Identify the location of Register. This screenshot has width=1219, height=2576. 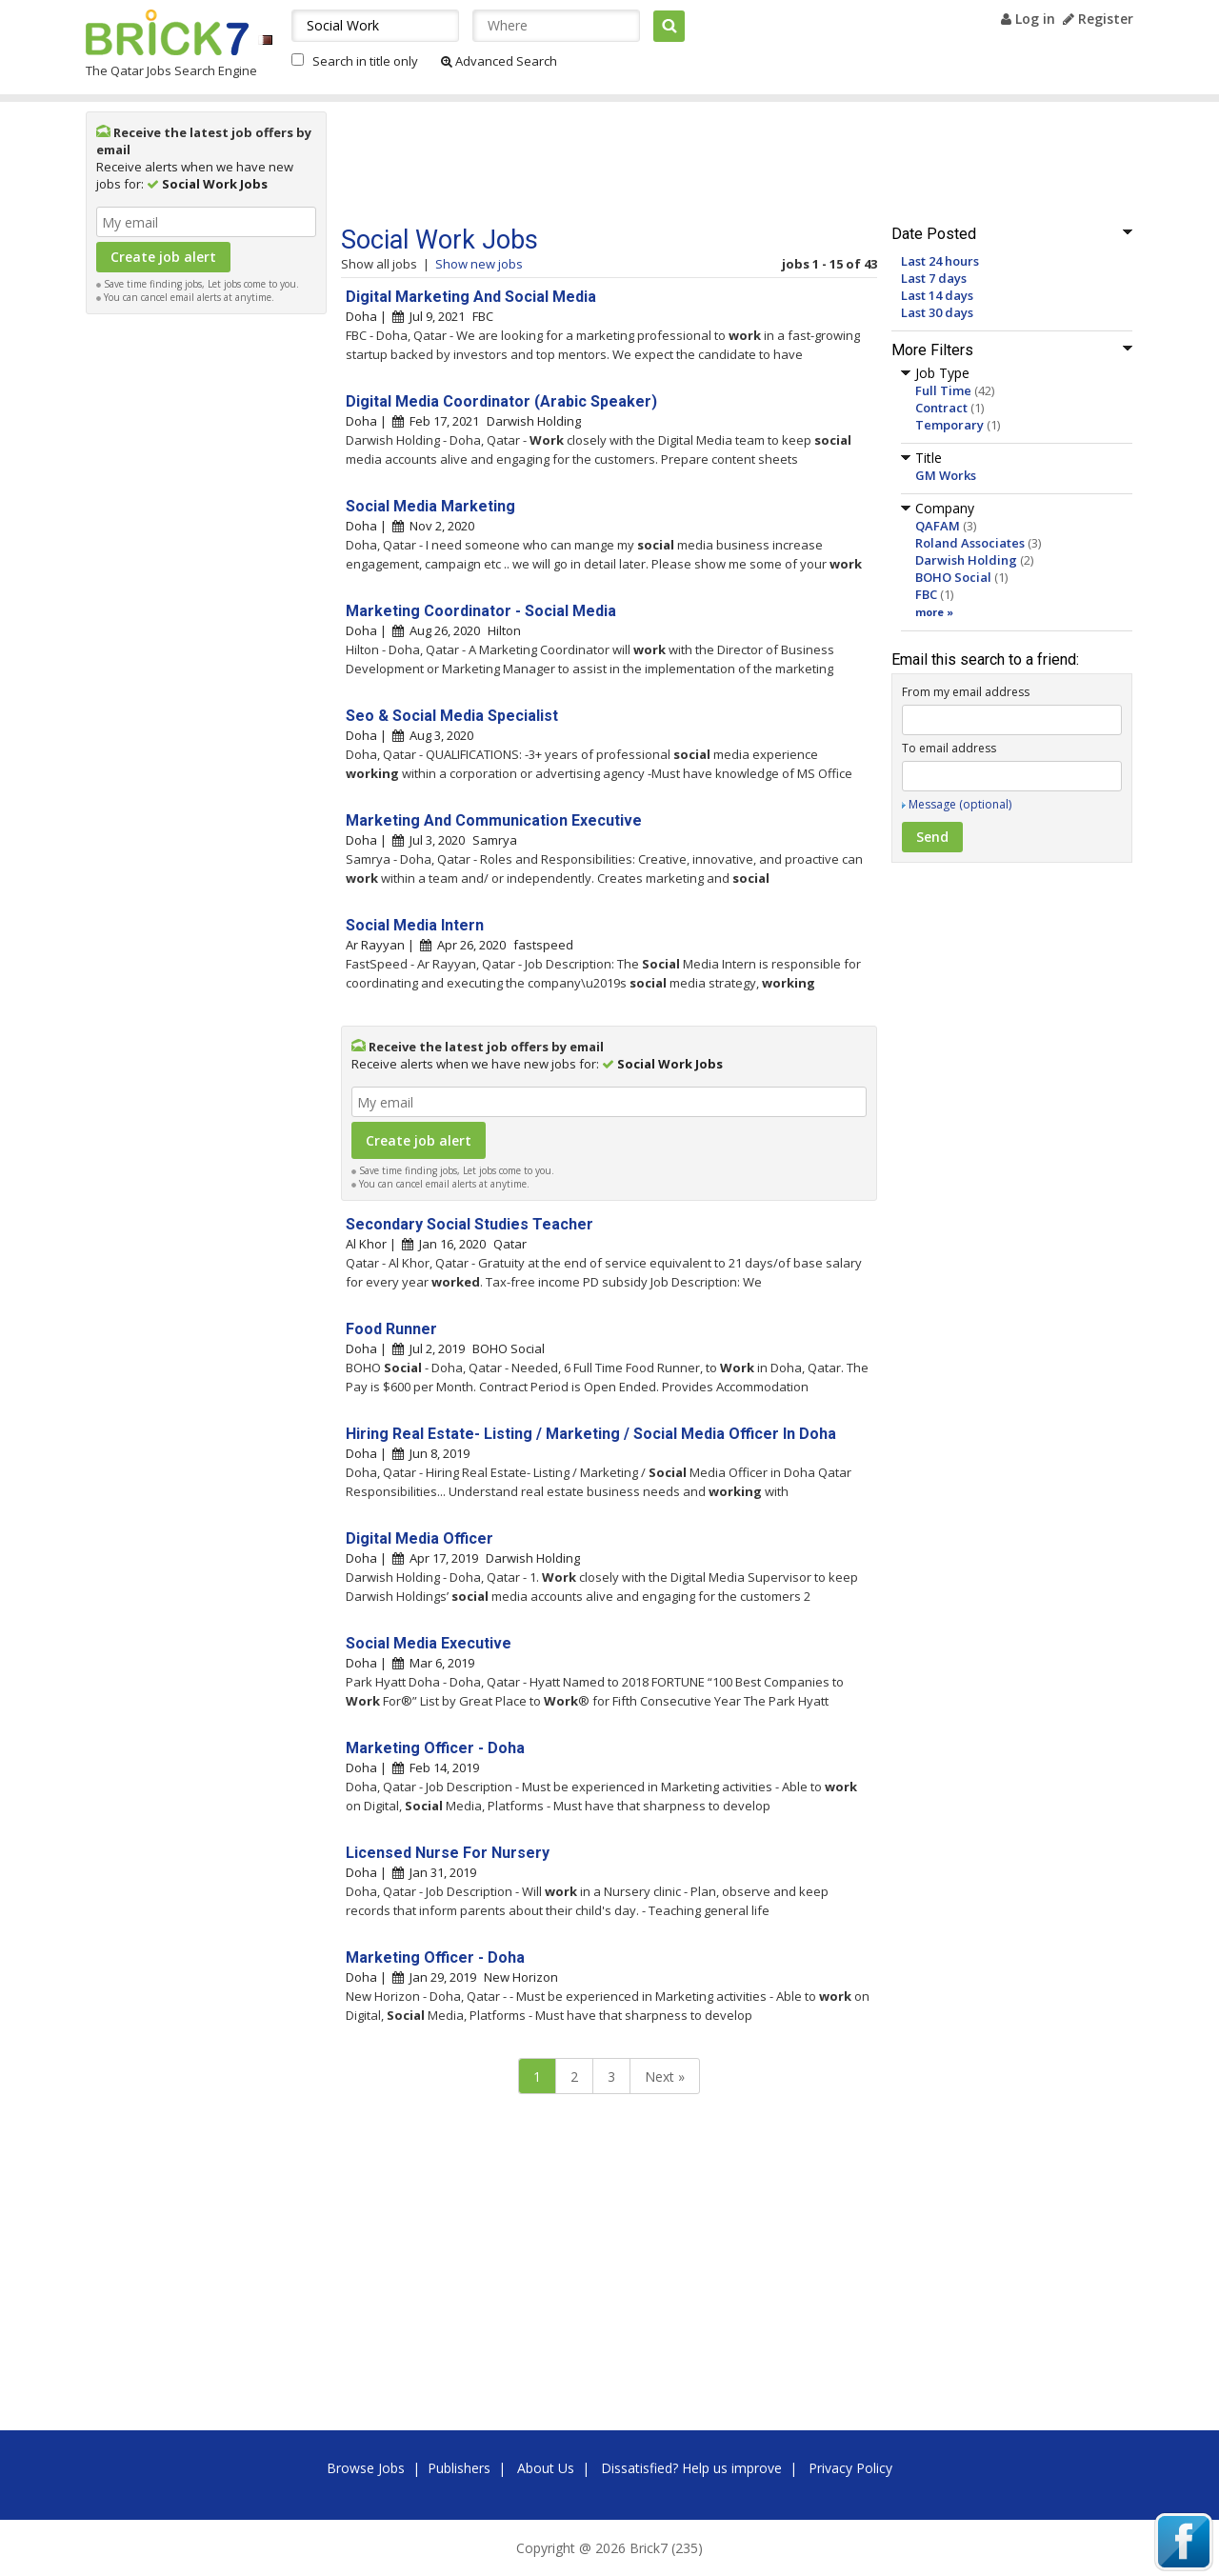
(1098, 19).